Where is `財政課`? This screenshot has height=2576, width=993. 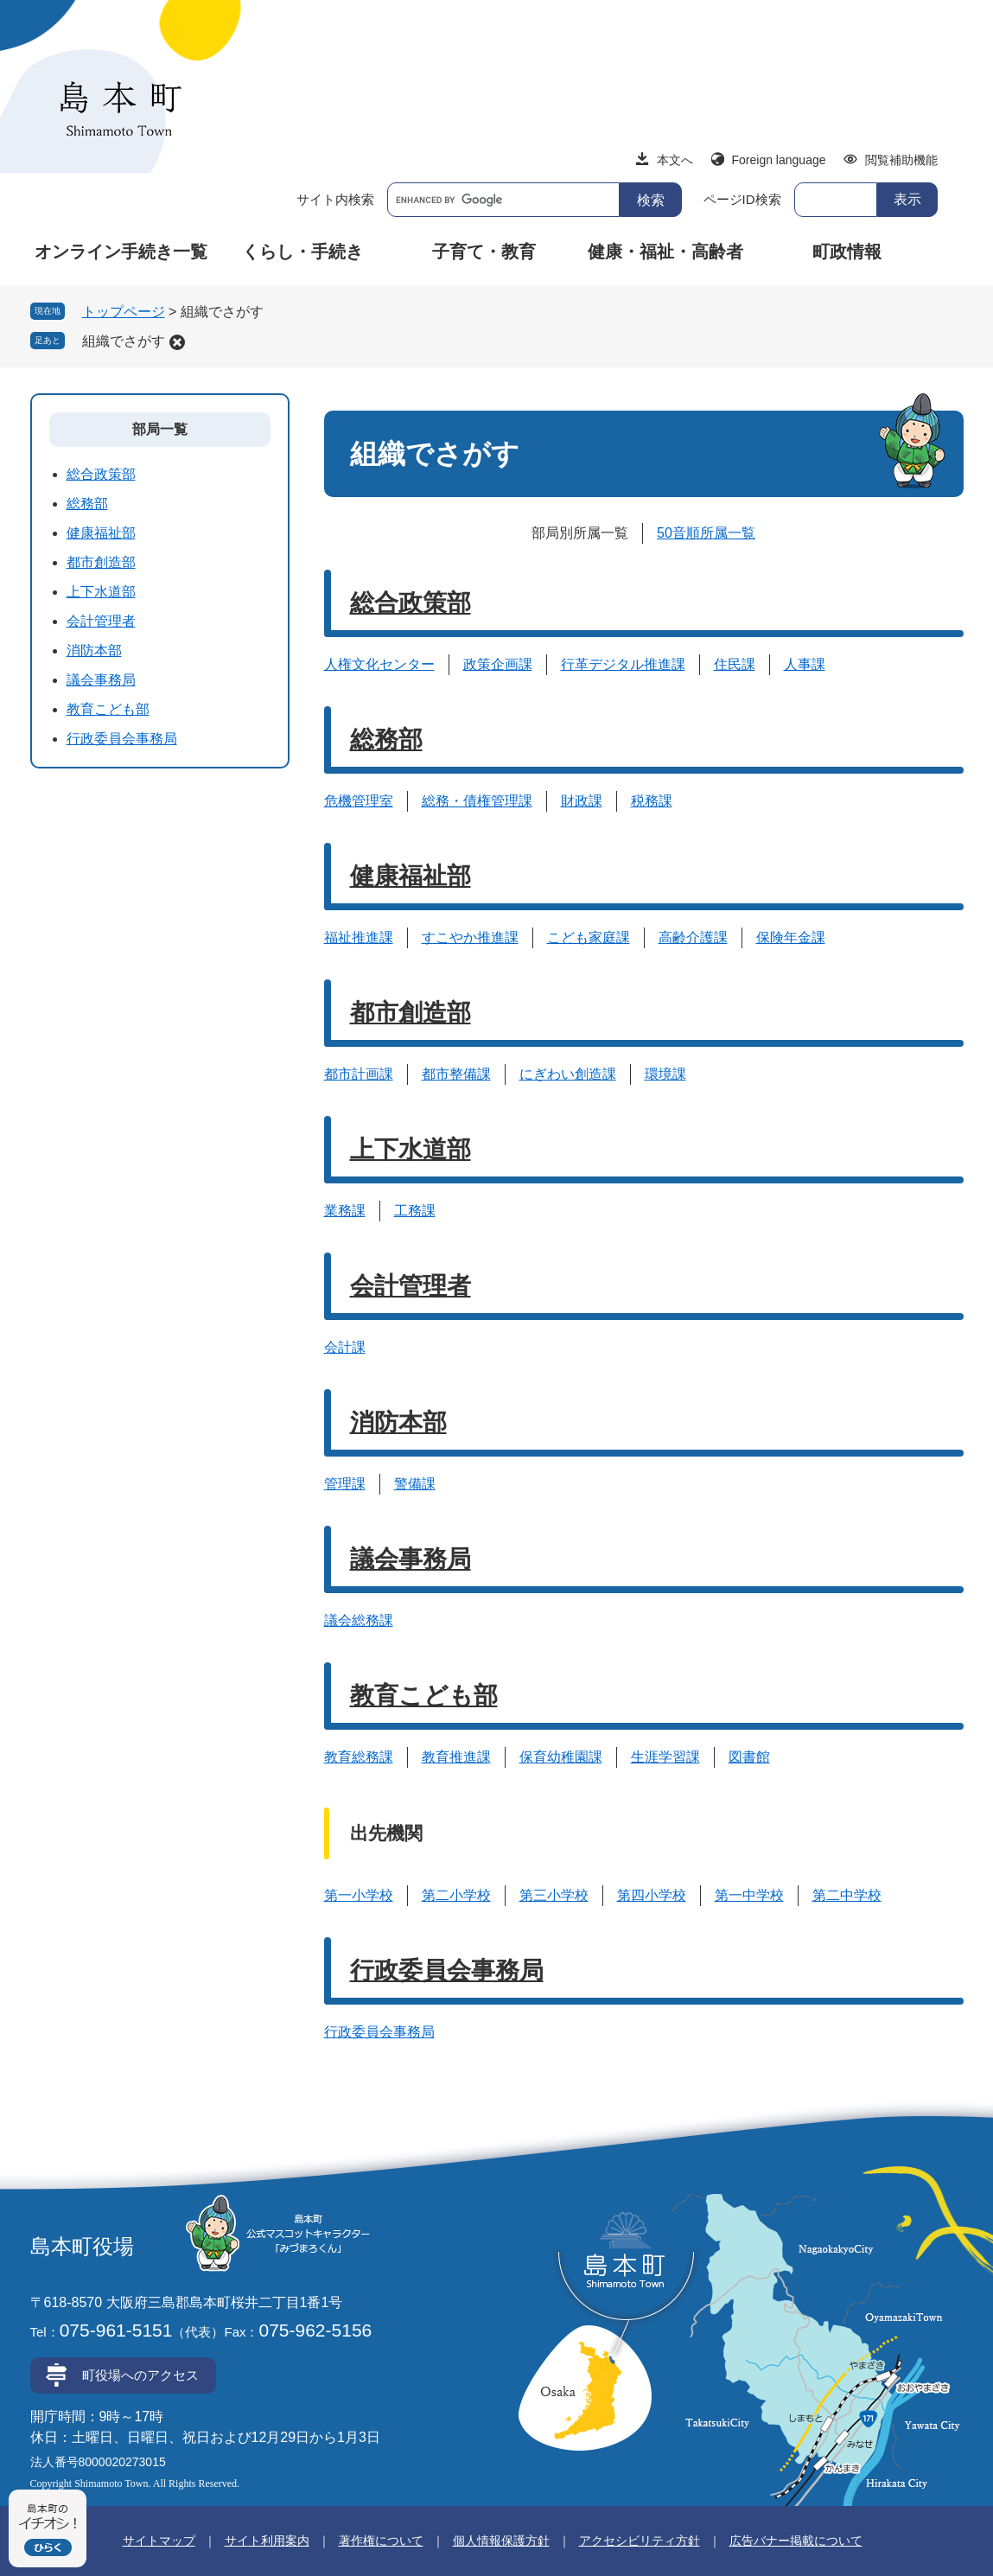
財政課 is located at coordinates (581, 801).